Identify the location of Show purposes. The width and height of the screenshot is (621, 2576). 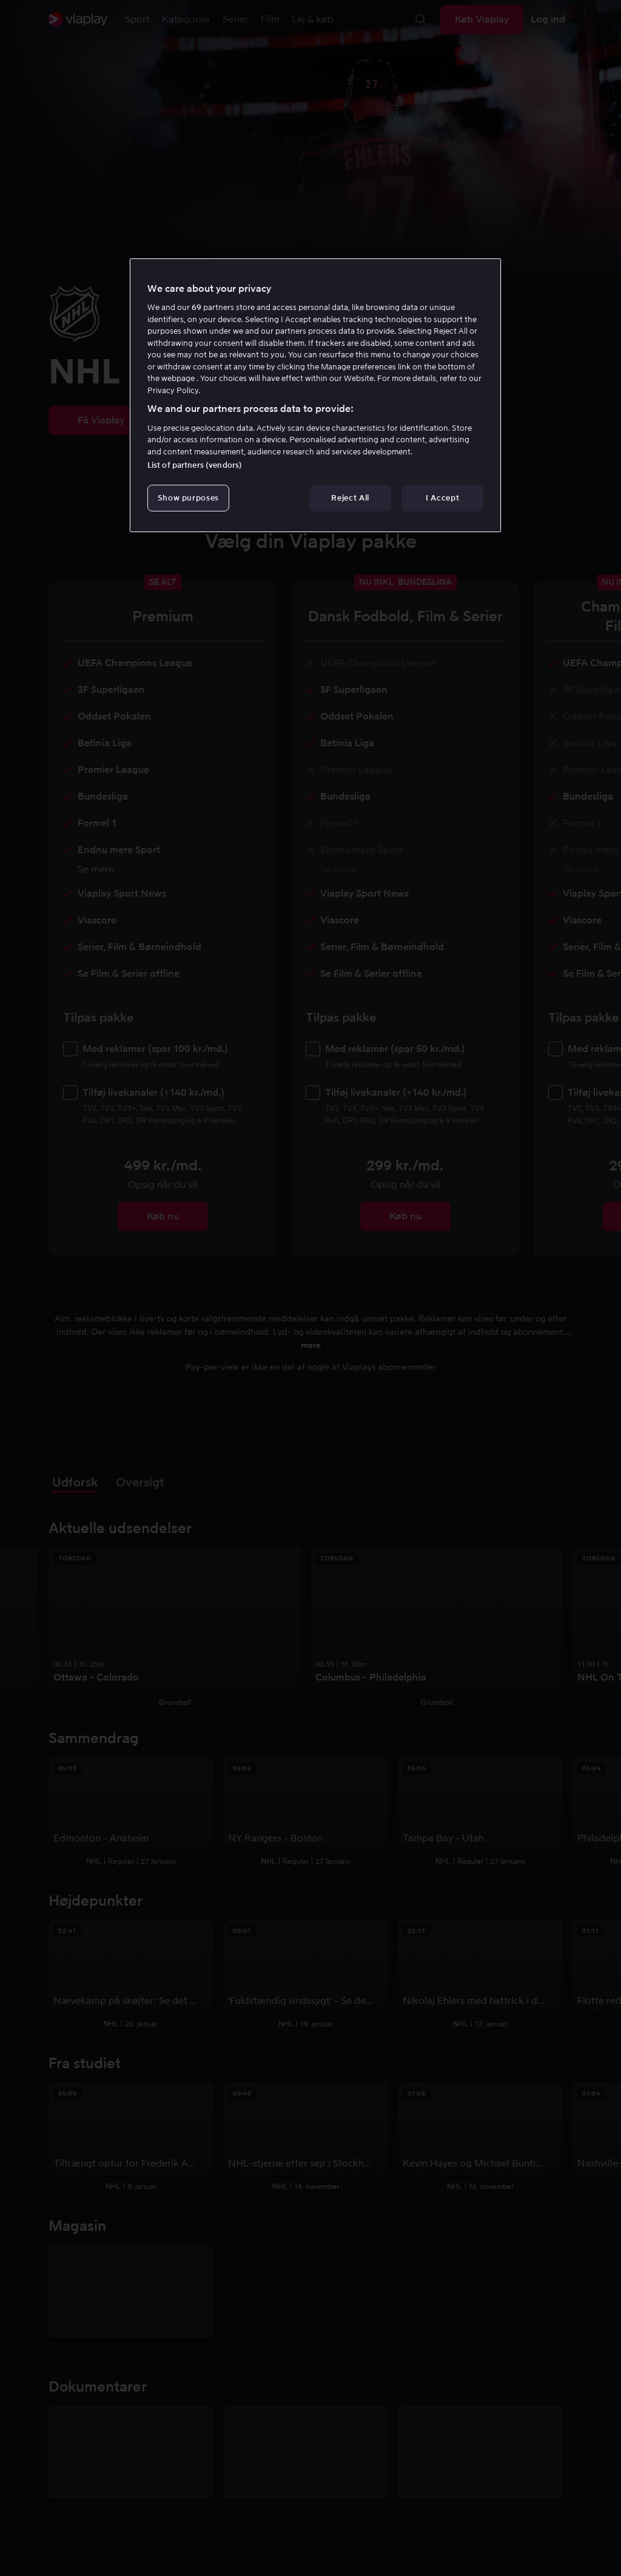
(188, 497).